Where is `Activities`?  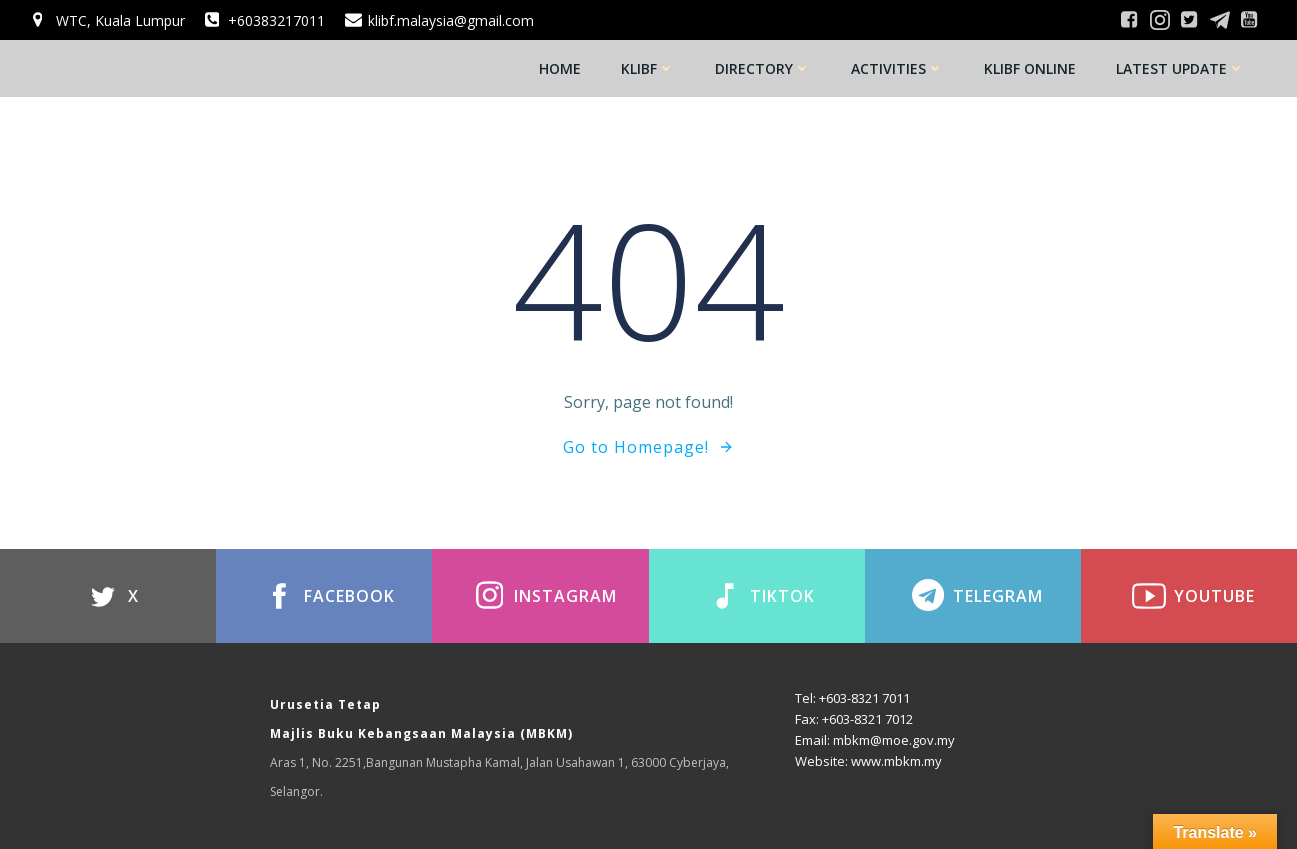
Activities is located at coordinates (897, 68).